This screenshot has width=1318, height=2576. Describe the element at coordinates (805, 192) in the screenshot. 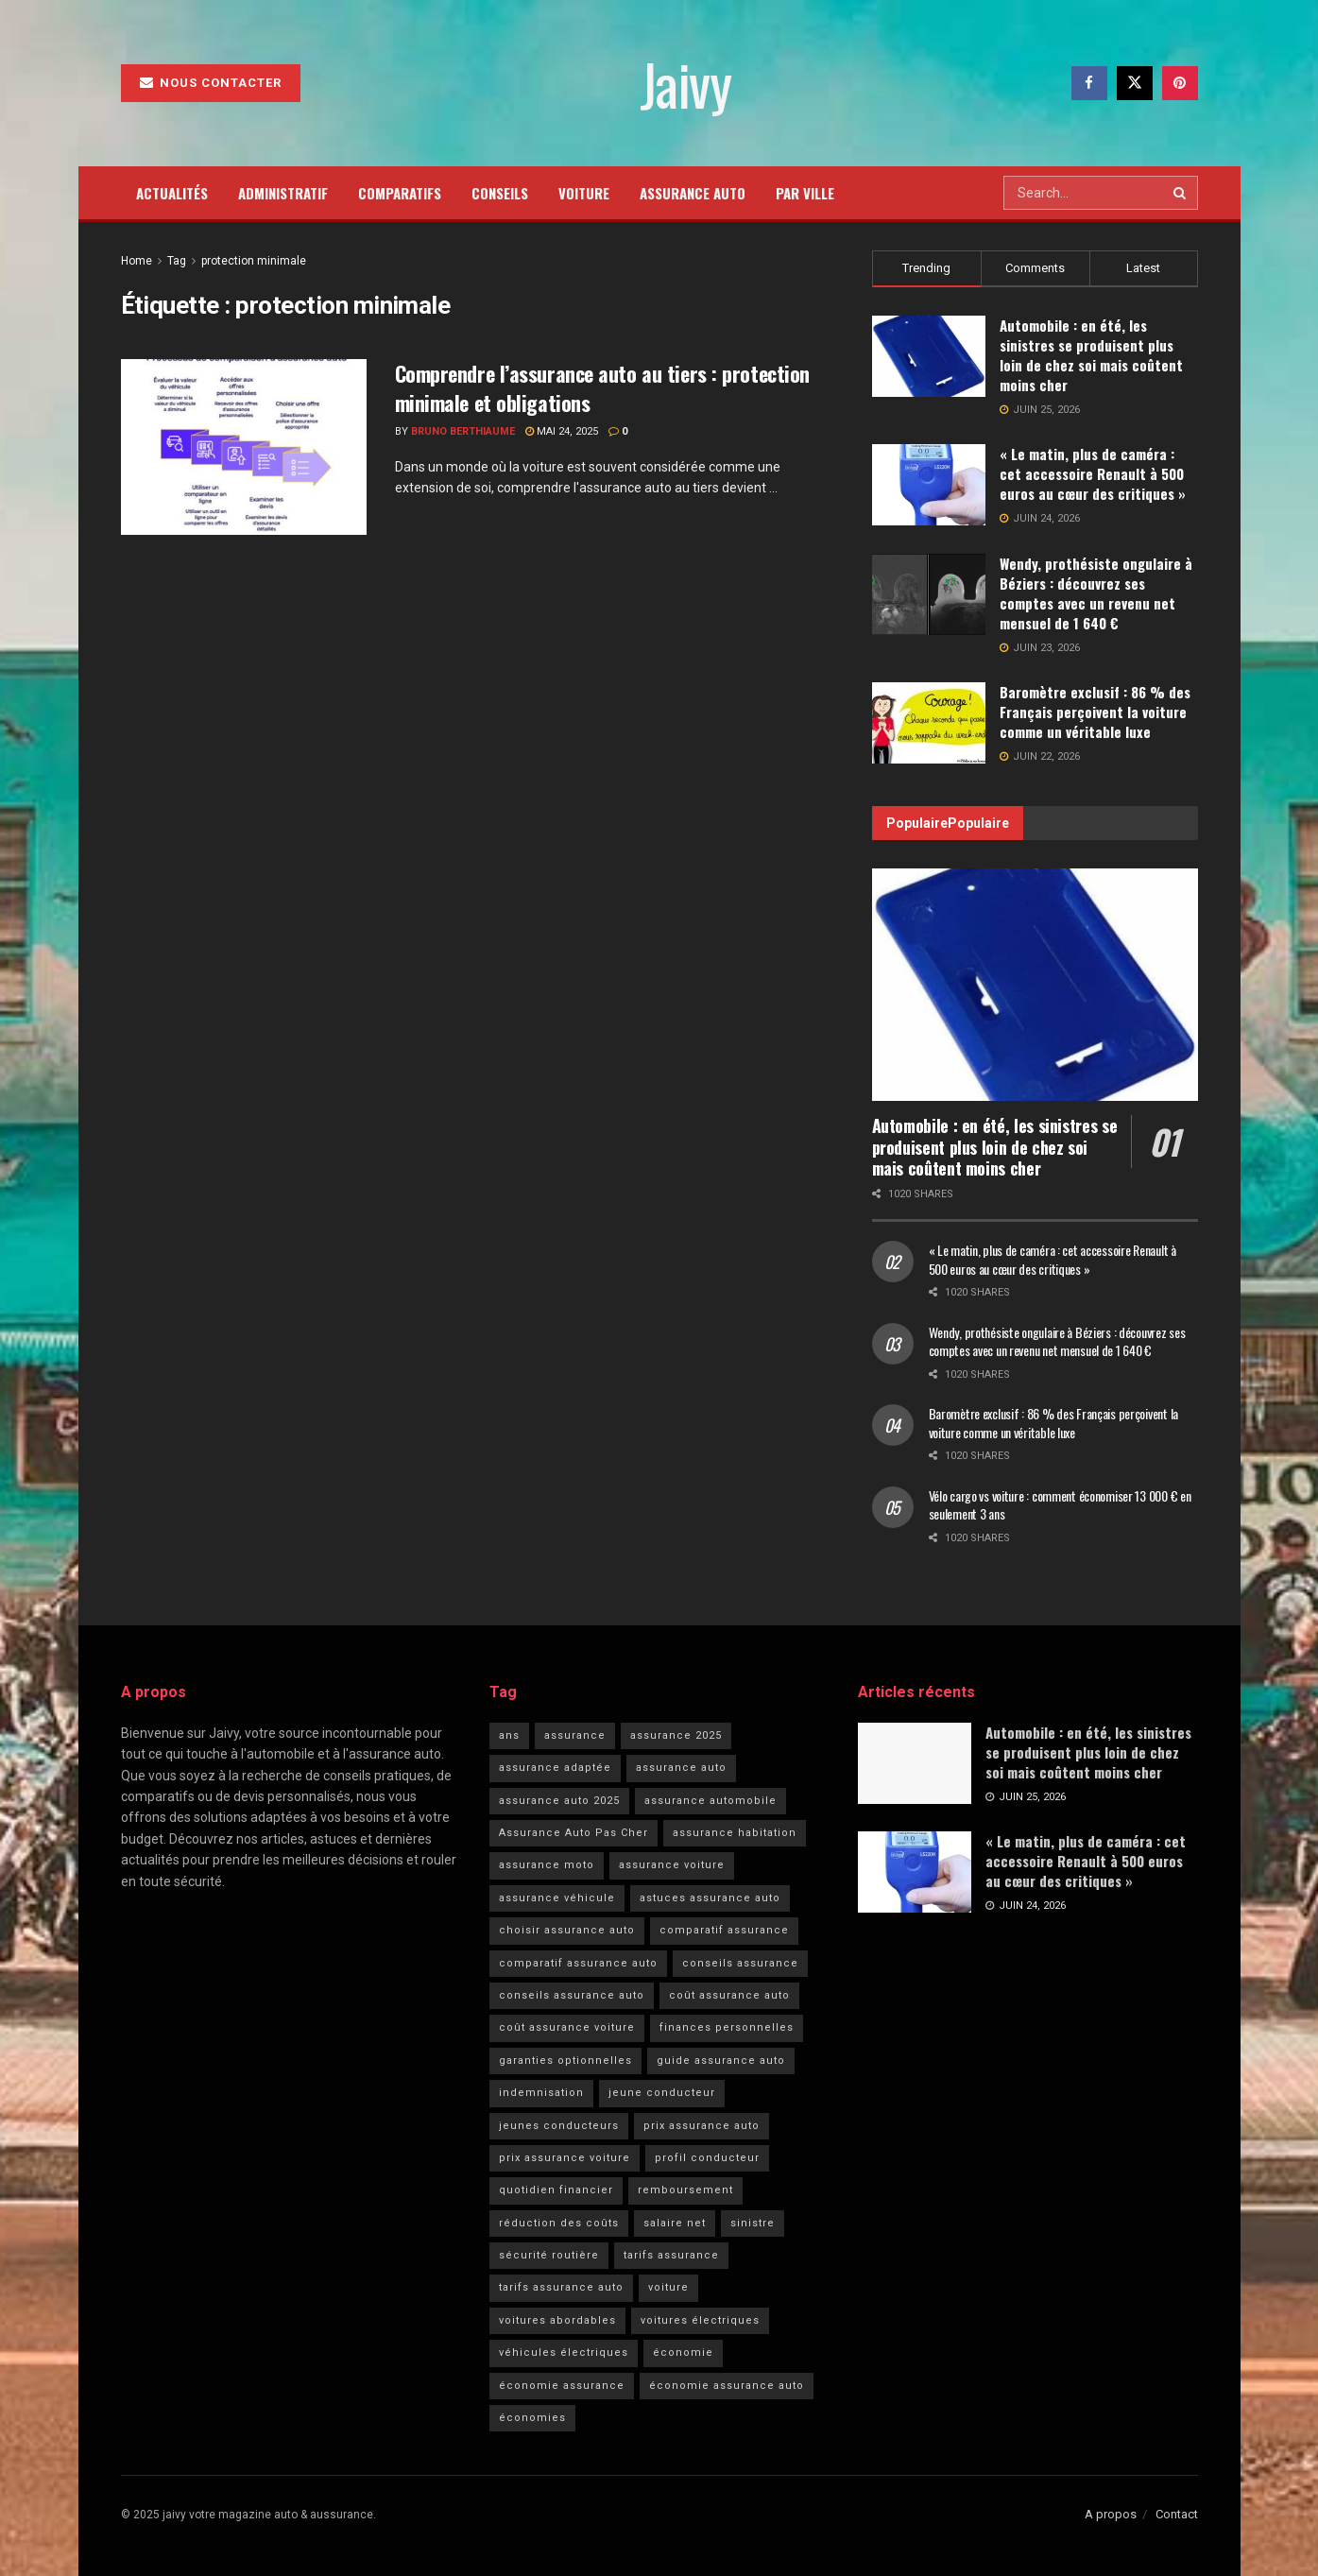

I see `Par ville` at that location.